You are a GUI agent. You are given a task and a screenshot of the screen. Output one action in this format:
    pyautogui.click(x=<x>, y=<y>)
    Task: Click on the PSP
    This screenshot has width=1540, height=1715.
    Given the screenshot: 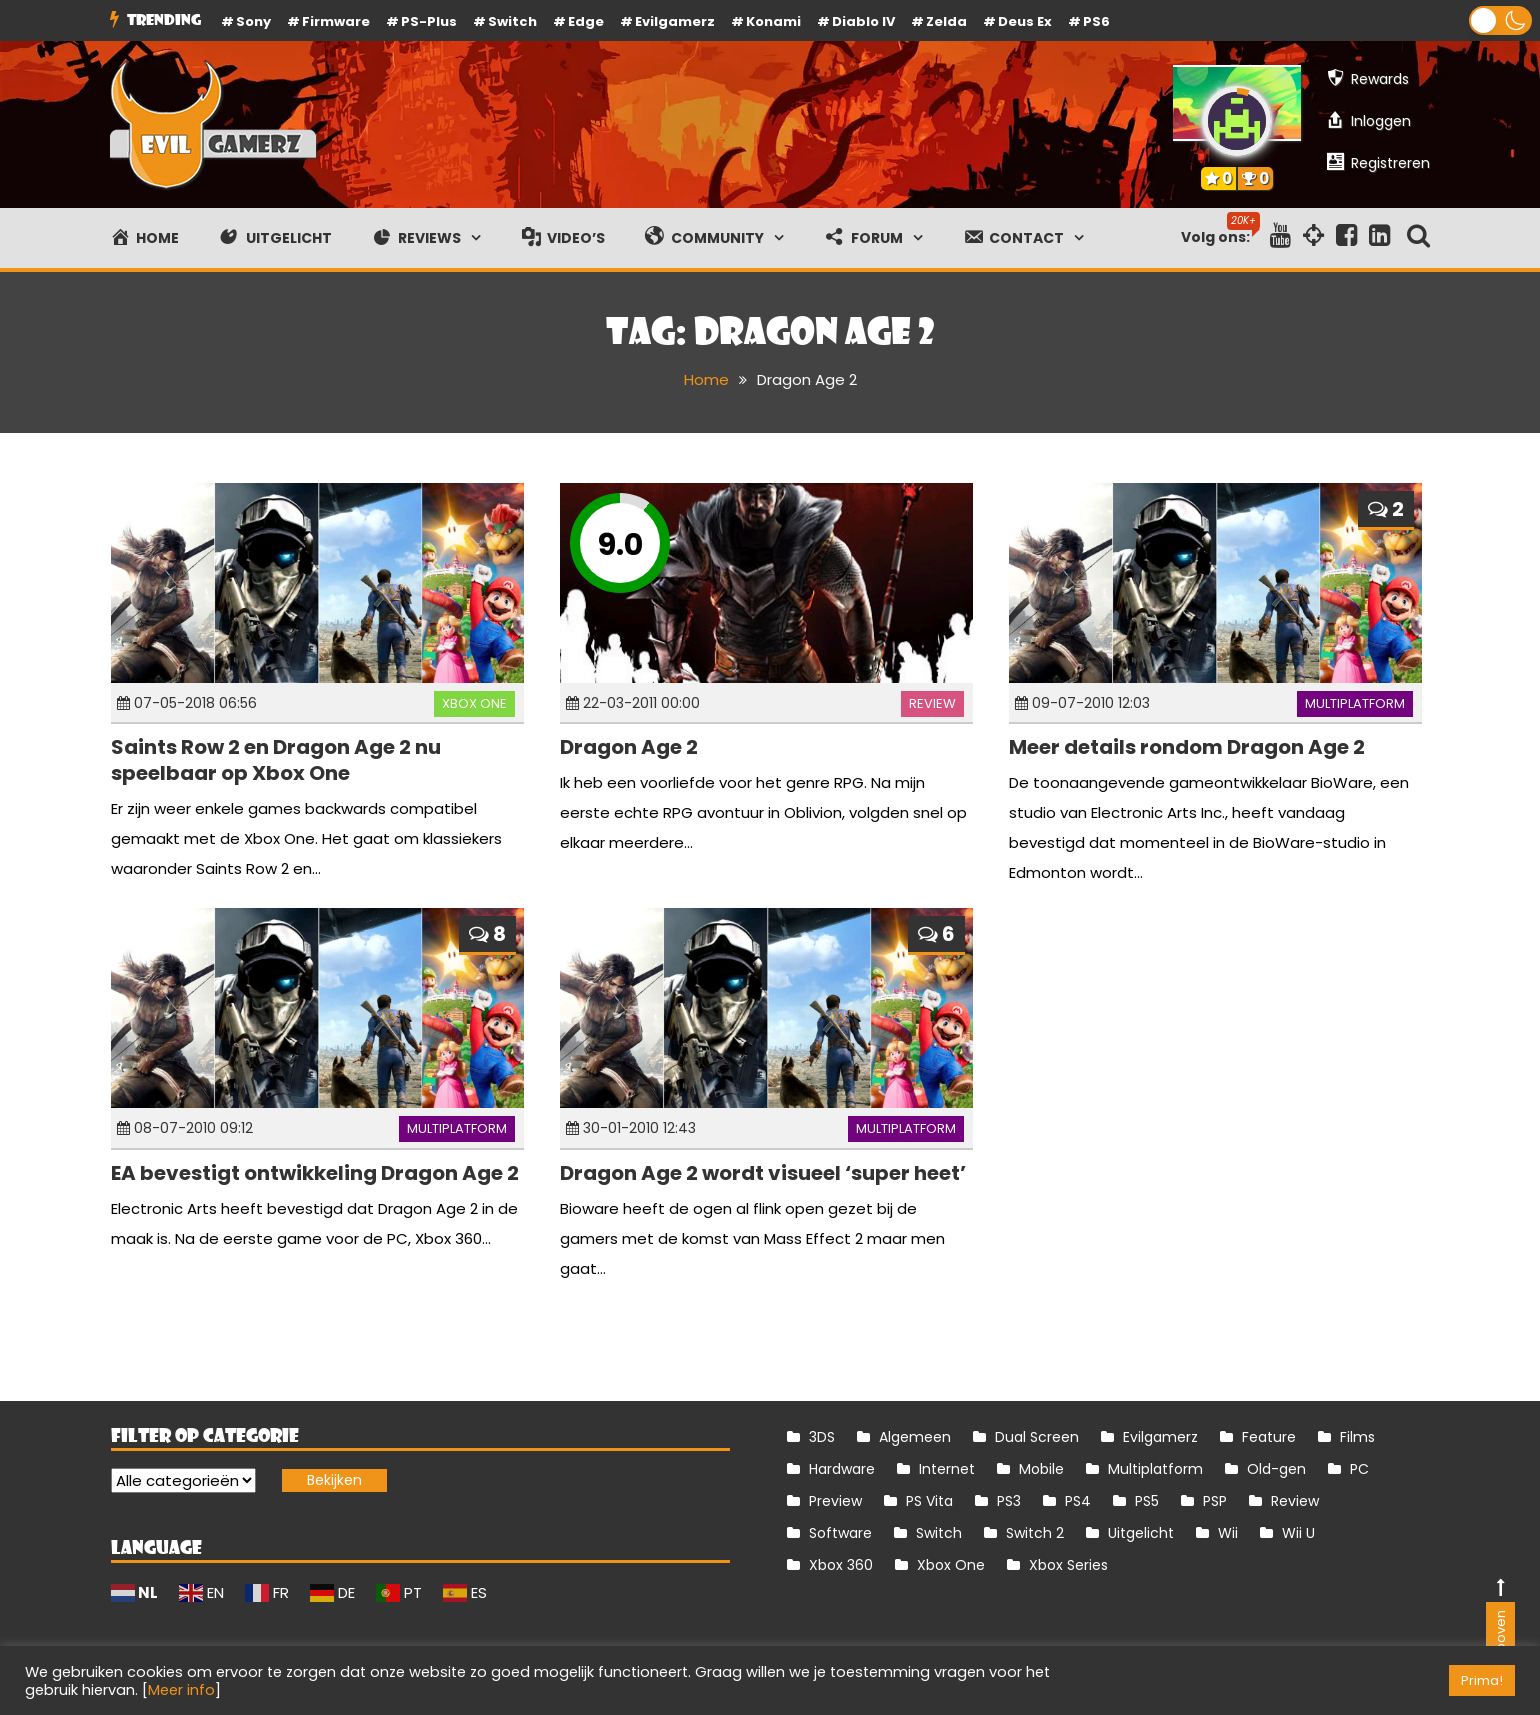 What is the action you would take?
    pyautogui.click(x=1215, y=1501)
    